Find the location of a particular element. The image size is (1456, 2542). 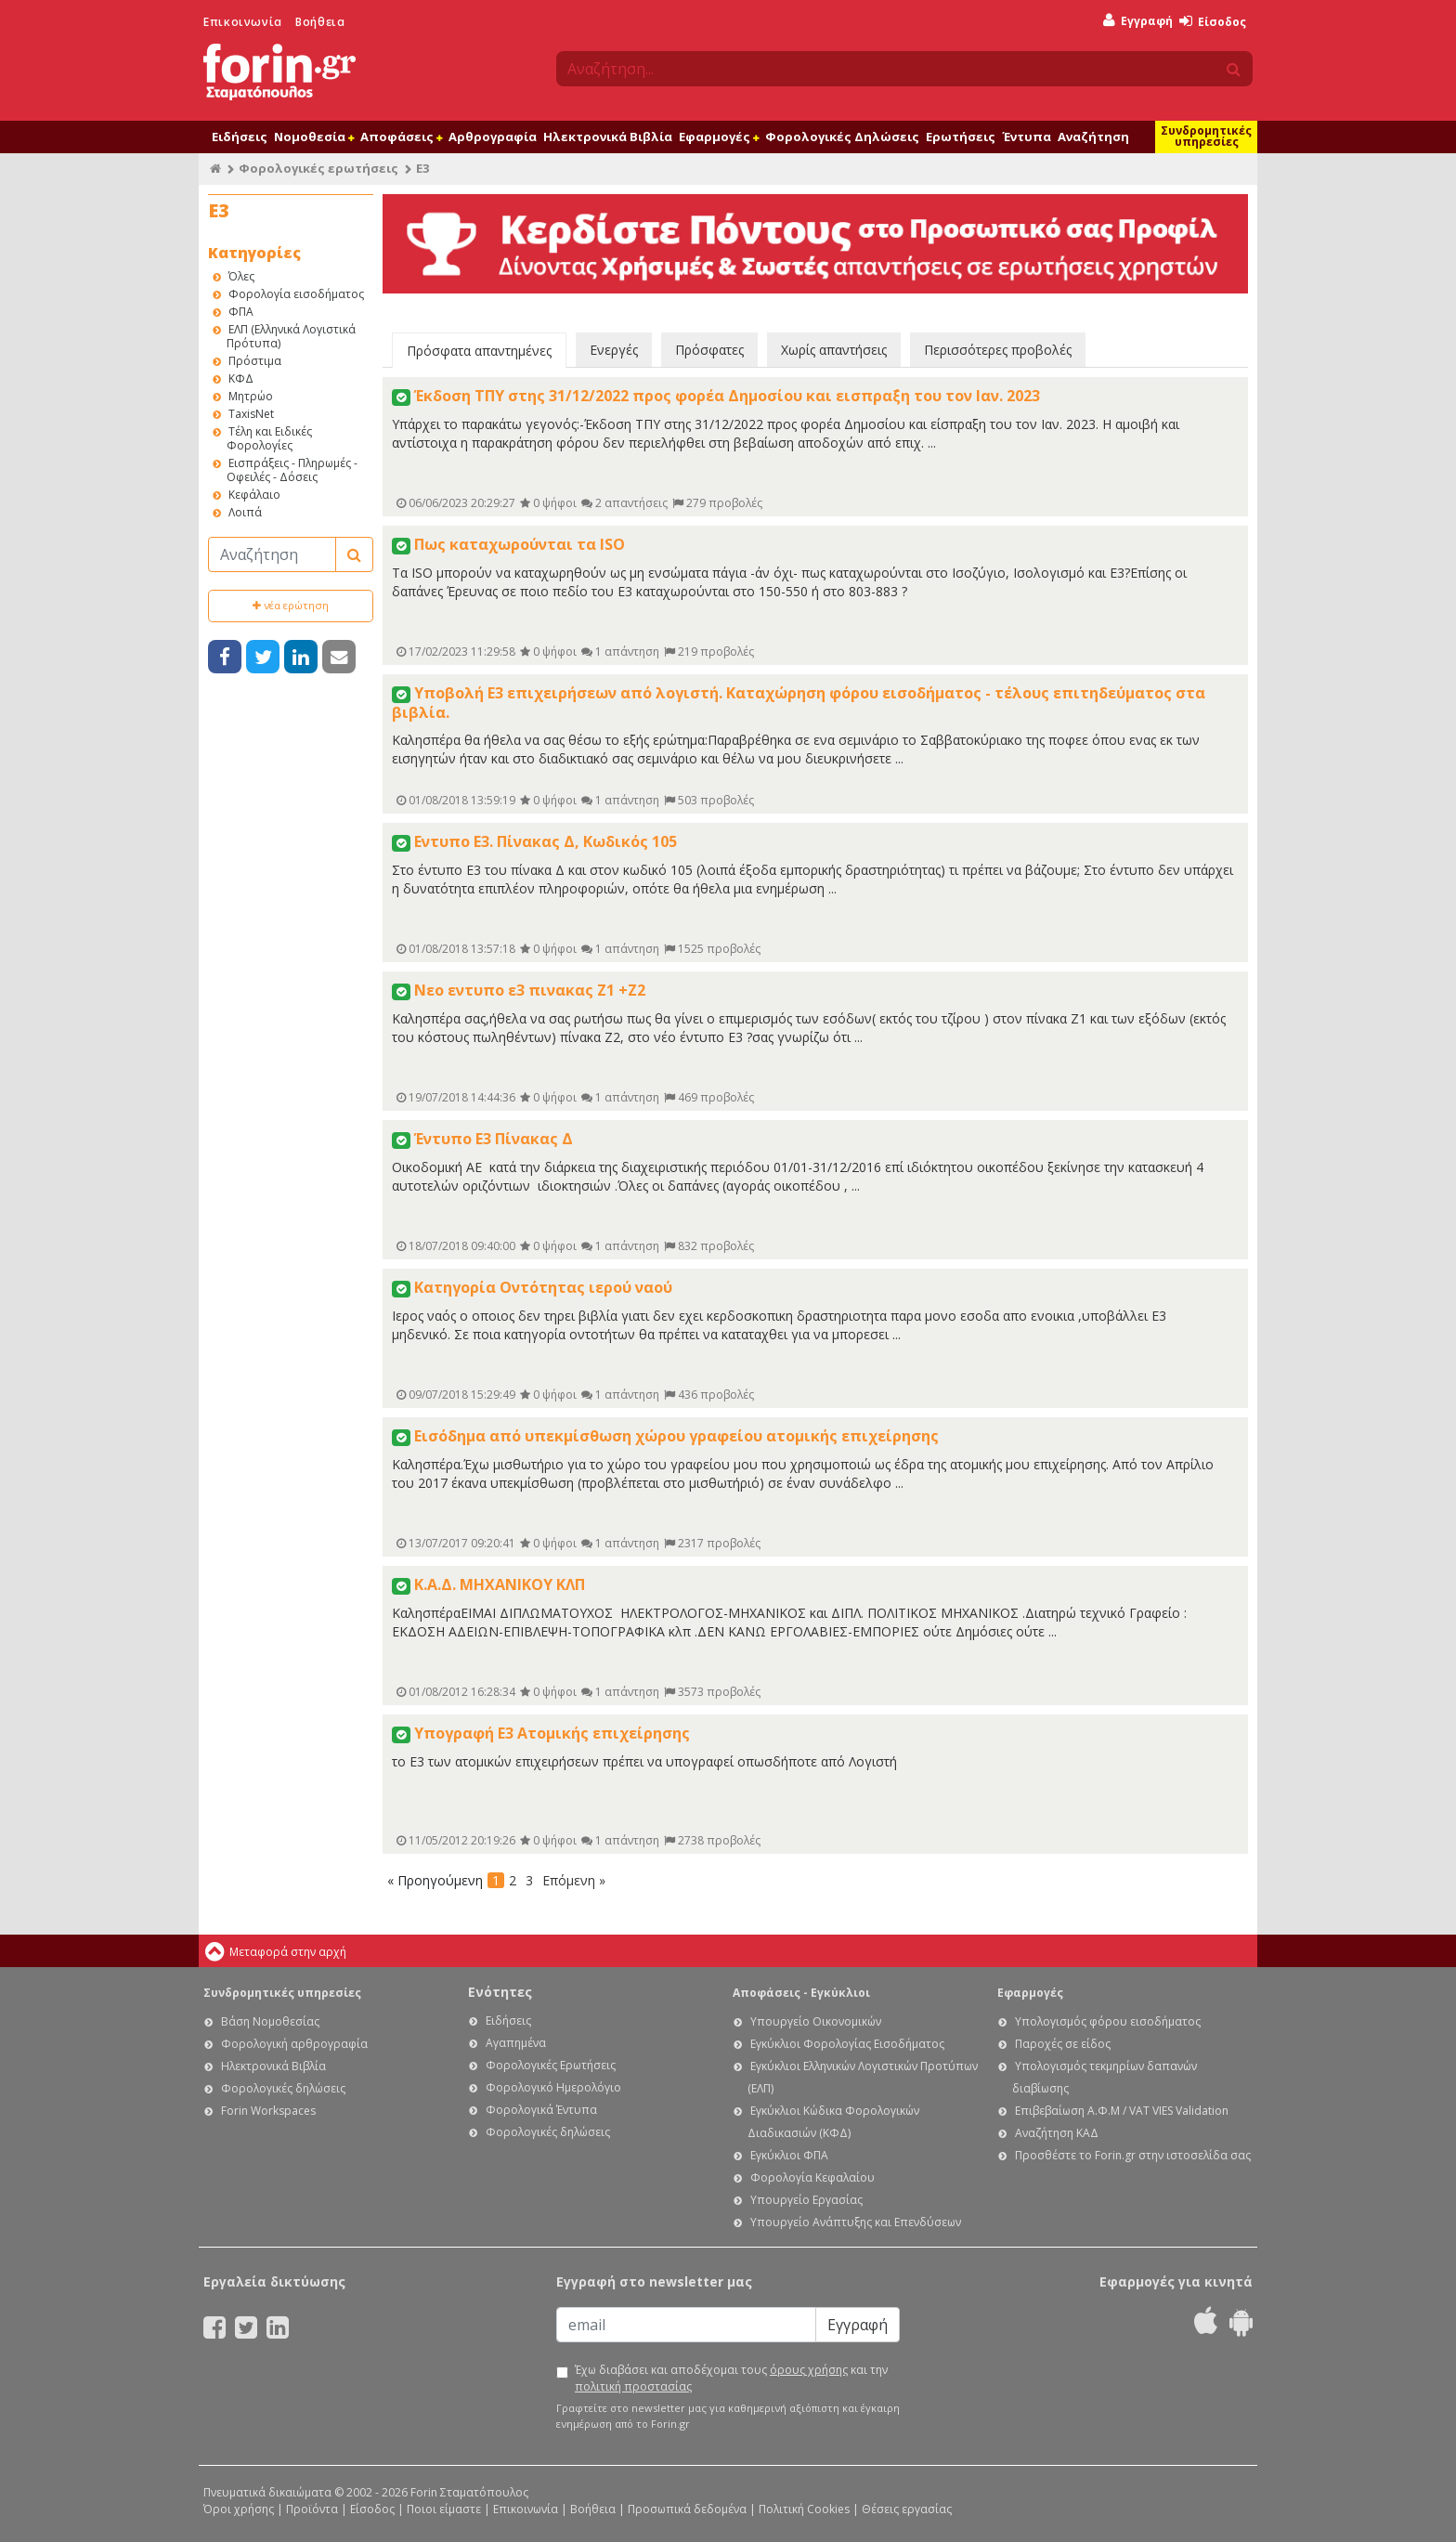

Αναζήτηση ΚΑΔ is located at coordinates (1056, 2133).